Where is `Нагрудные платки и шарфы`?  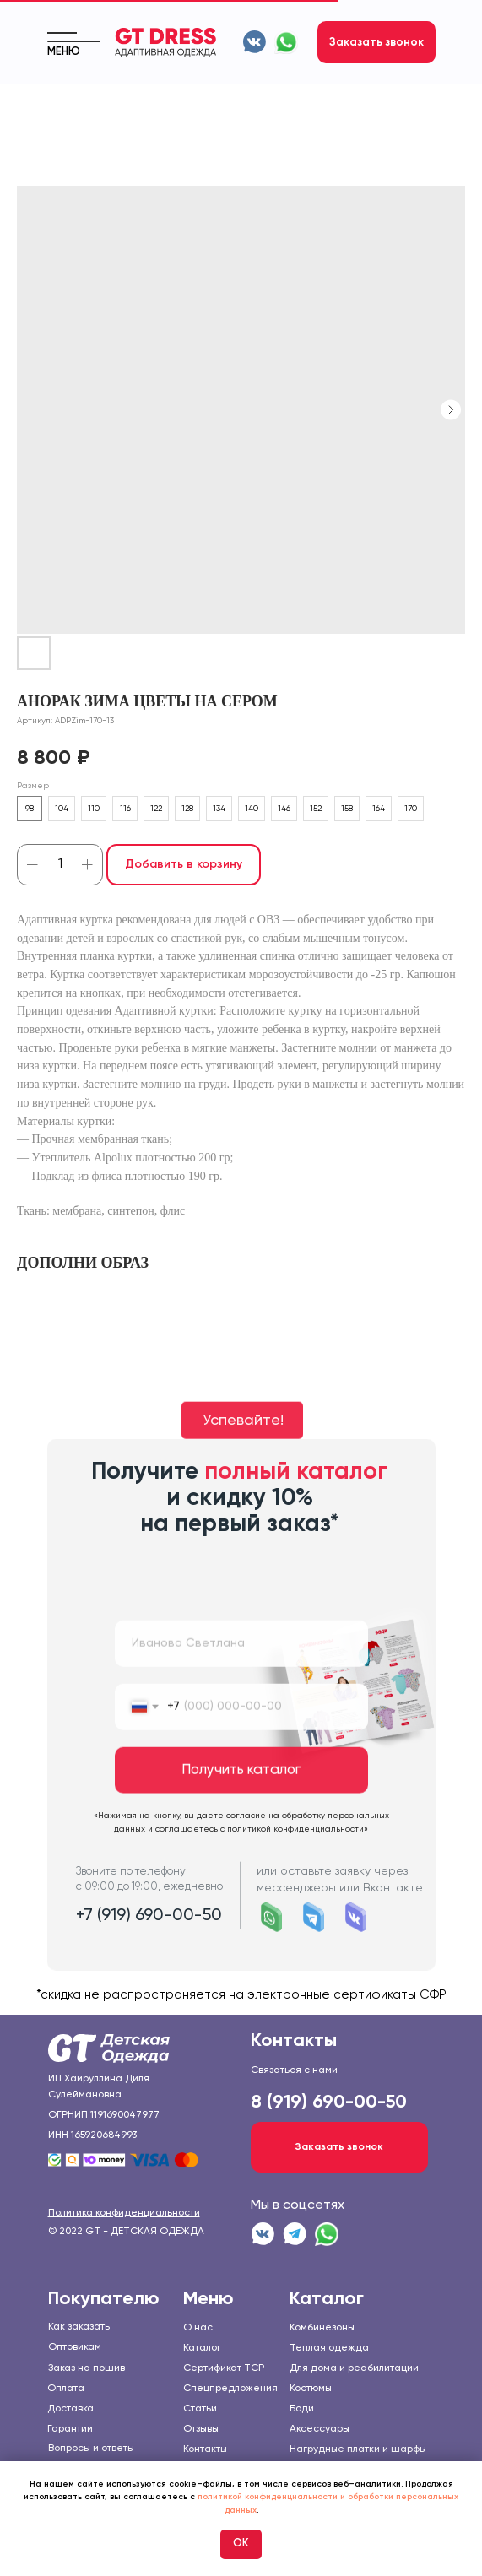
Нагрудные платки и шарфы is located at coordinates (358, 2449).